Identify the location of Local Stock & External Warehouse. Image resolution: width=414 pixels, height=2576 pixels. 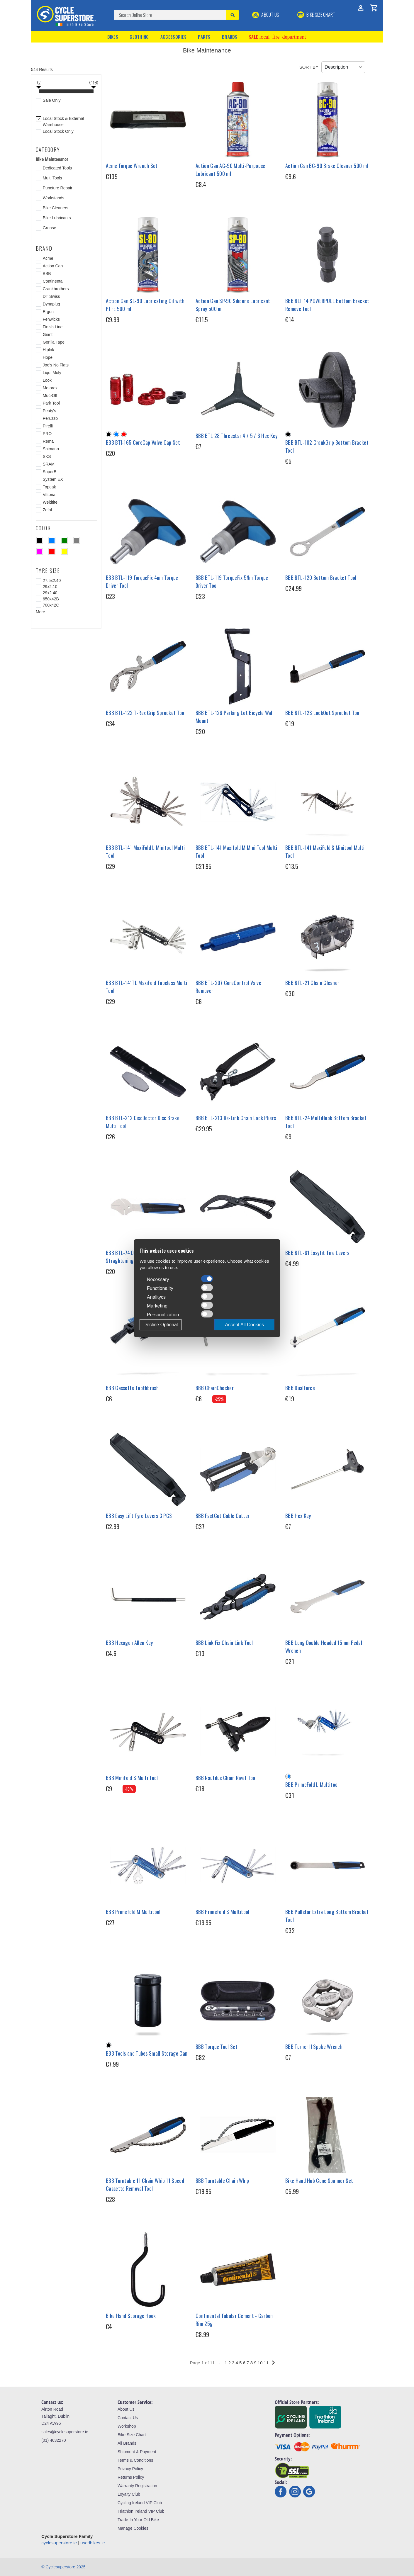
(63, 121).